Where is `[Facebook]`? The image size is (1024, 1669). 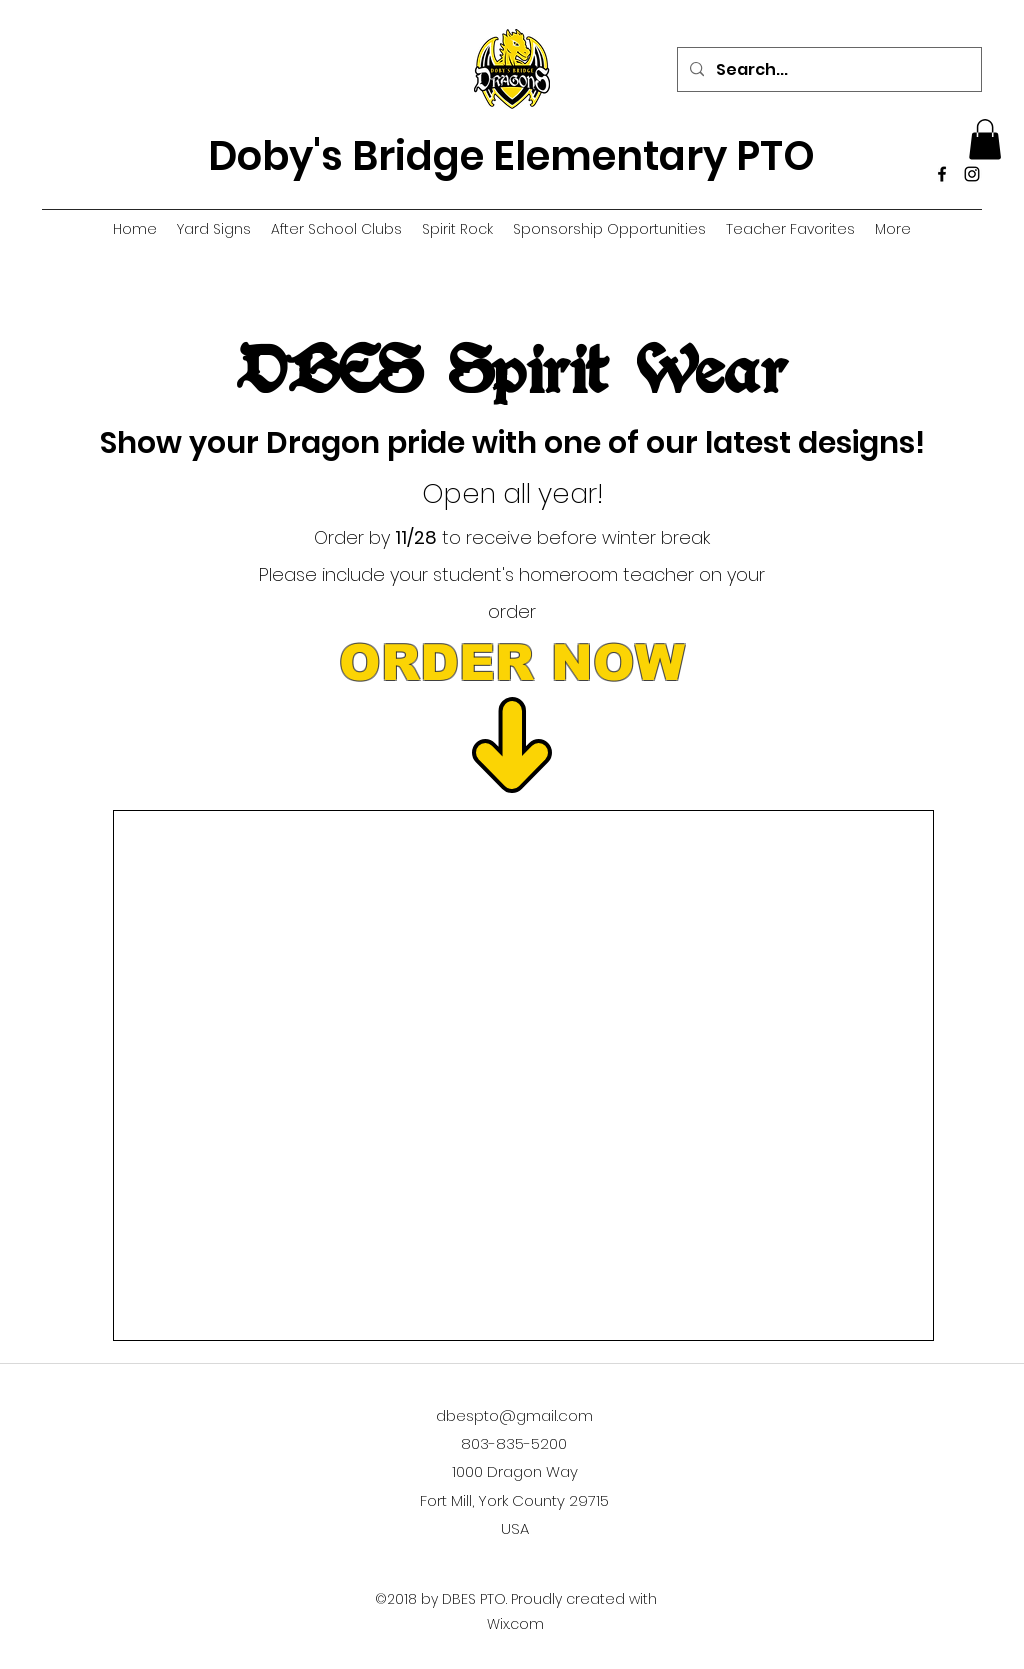 [Facebook] is located at coordinates (942, 174).